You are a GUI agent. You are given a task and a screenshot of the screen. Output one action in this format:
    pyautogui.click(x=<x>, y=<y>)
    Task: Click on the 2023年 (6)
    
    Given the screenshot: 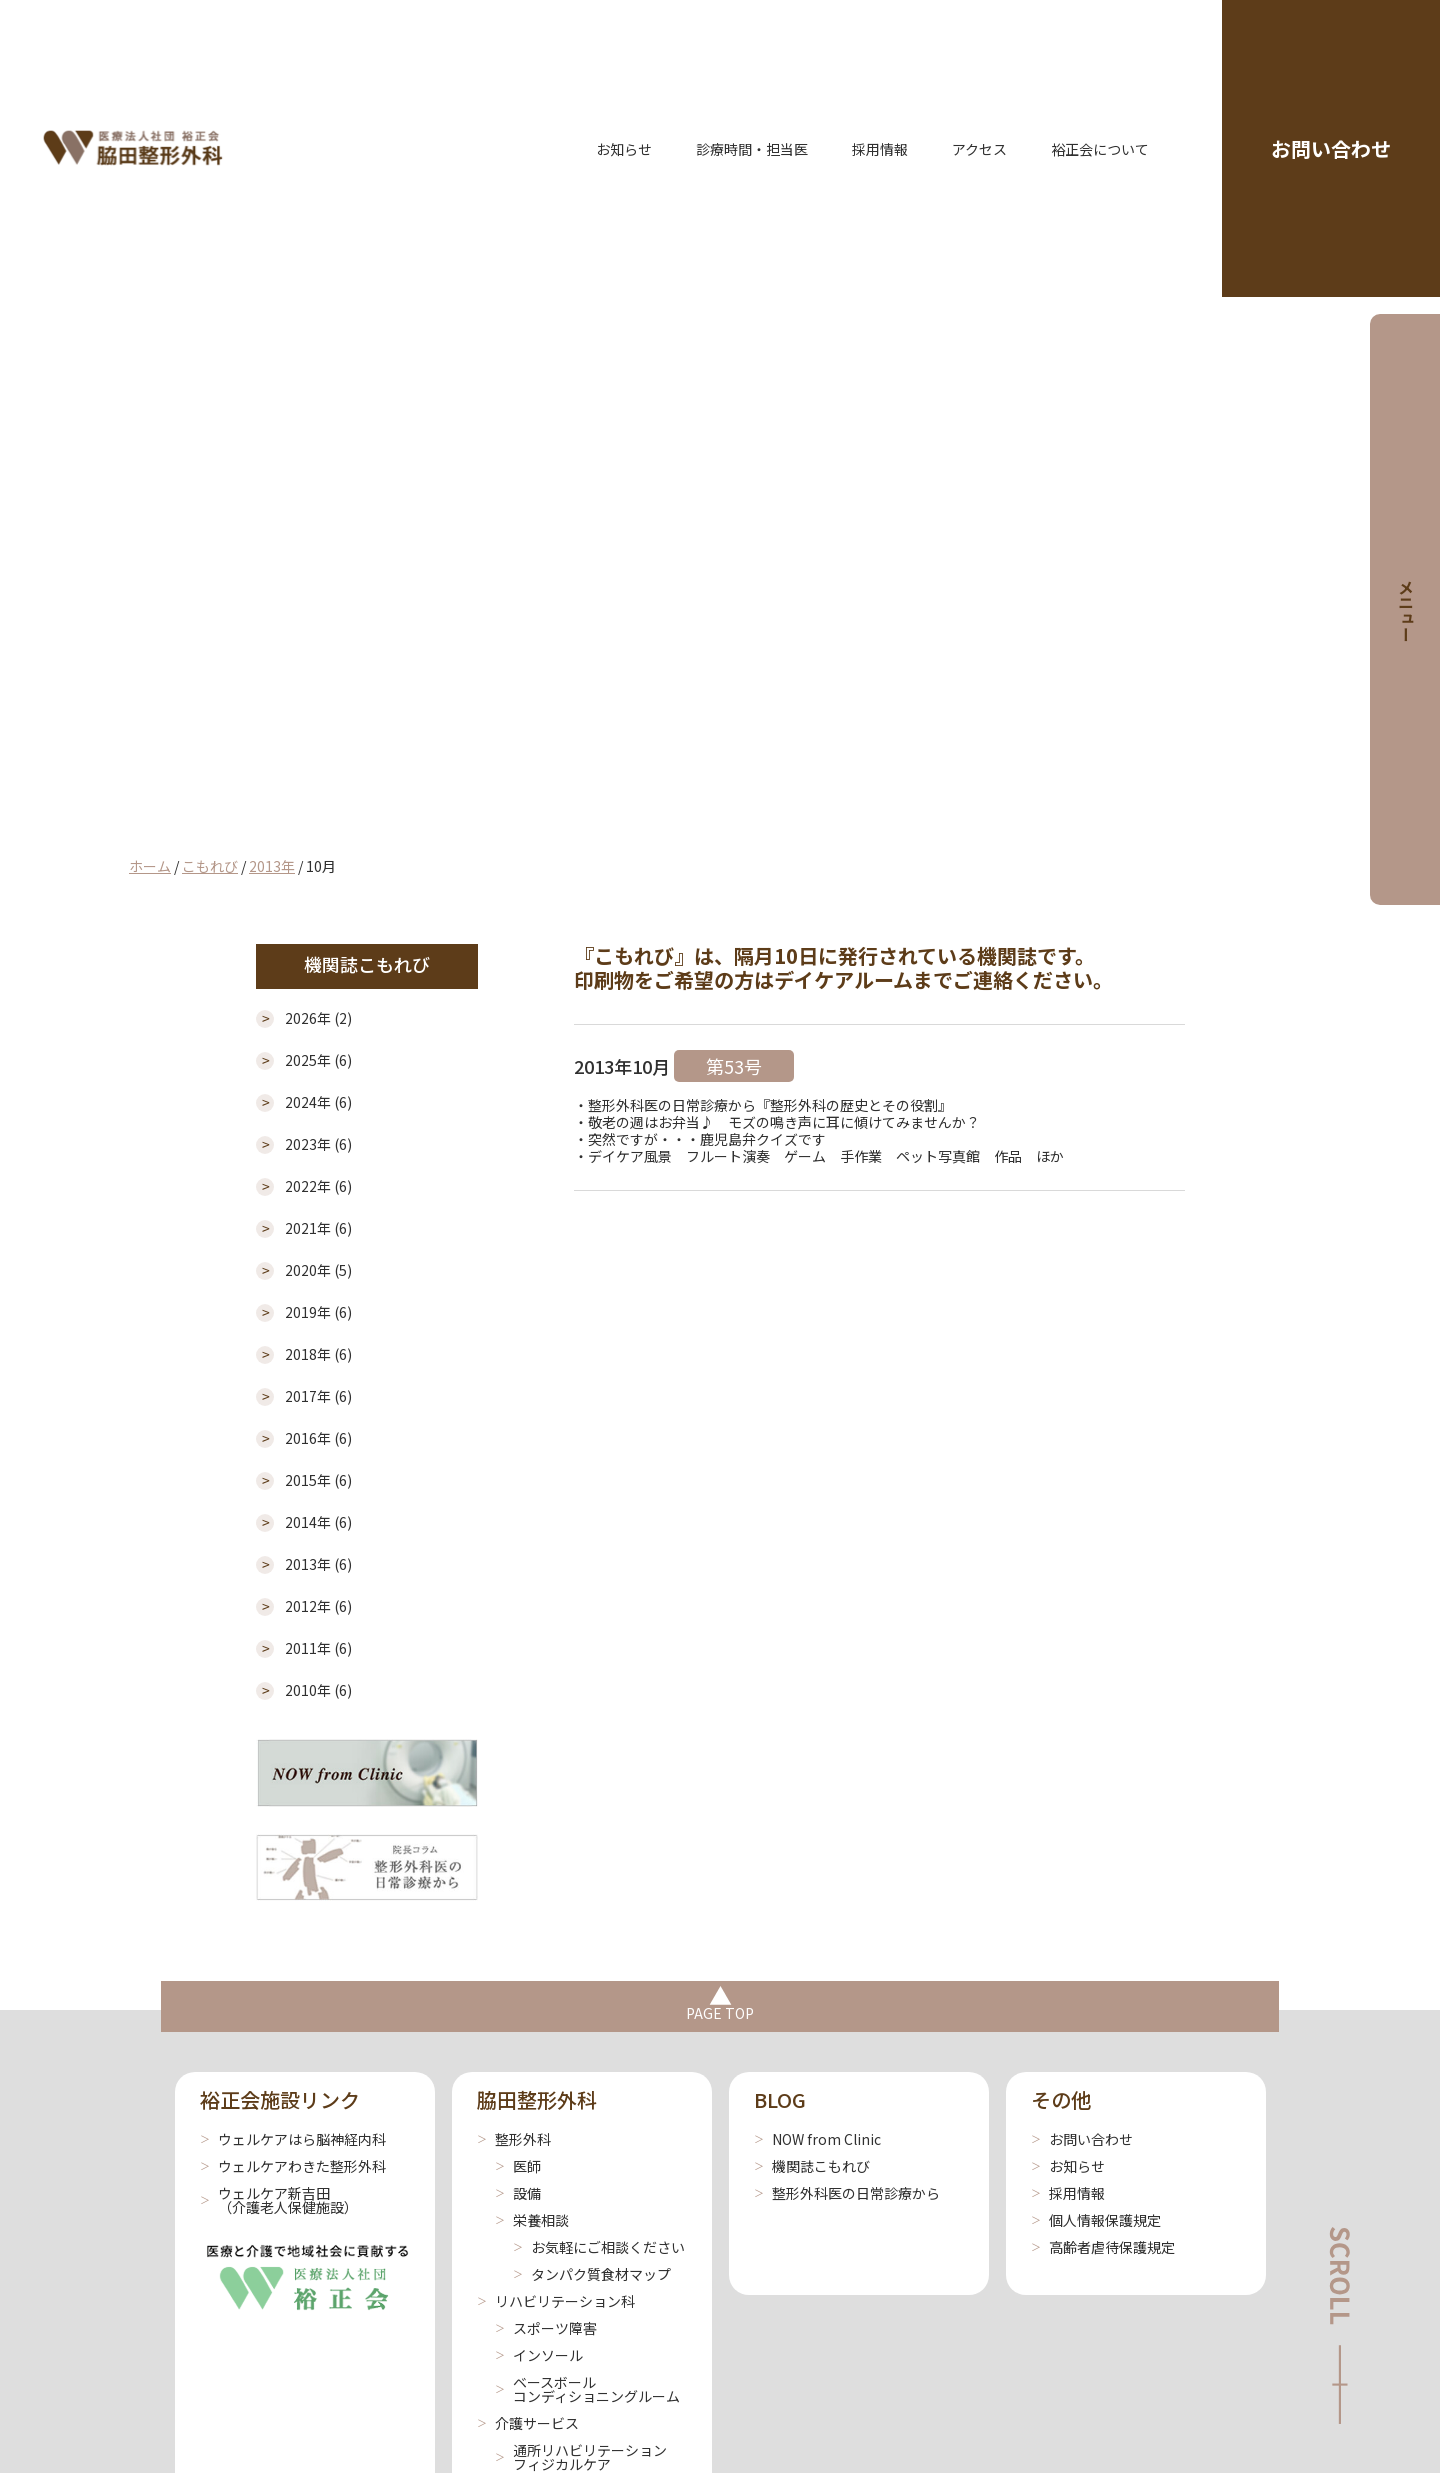 What is the action you would take?
    pyautogui.click(x=318, y=1144)
    